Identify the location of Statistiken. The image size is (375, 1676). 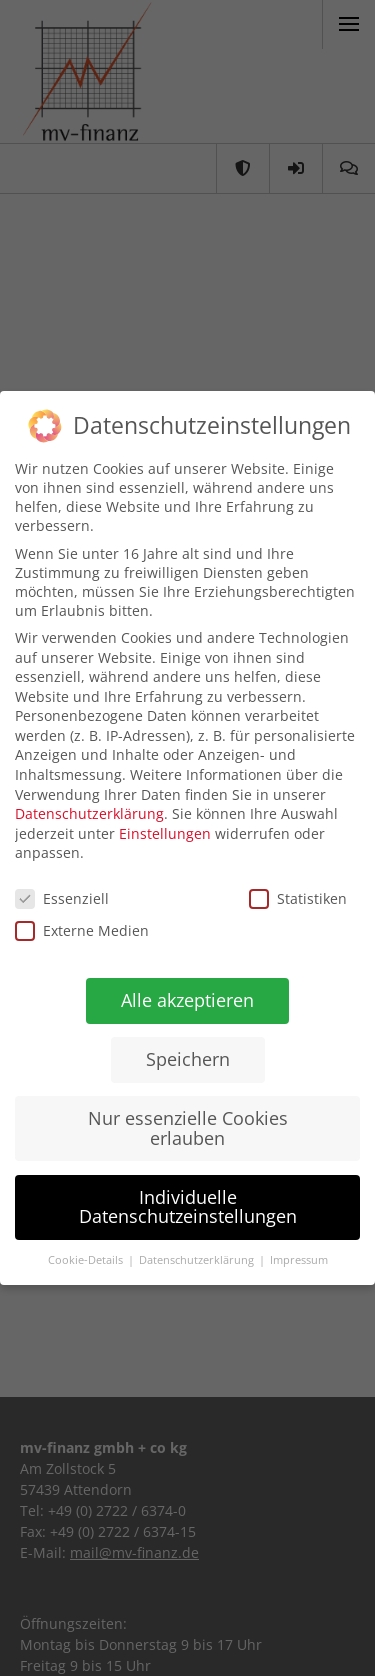
(297, 900).